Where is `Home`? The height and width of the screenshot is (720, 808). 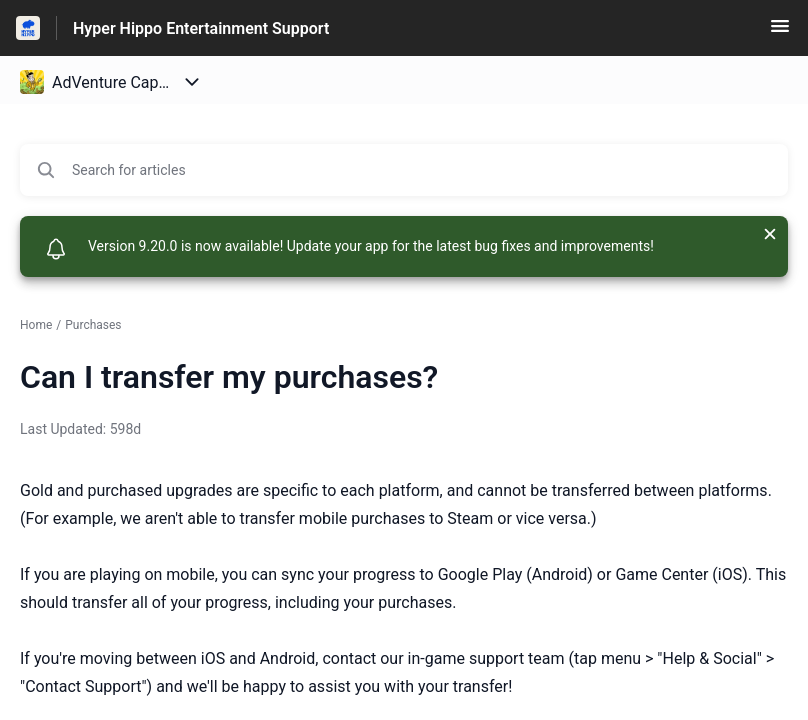 Home is located at coordinates (36, 325).